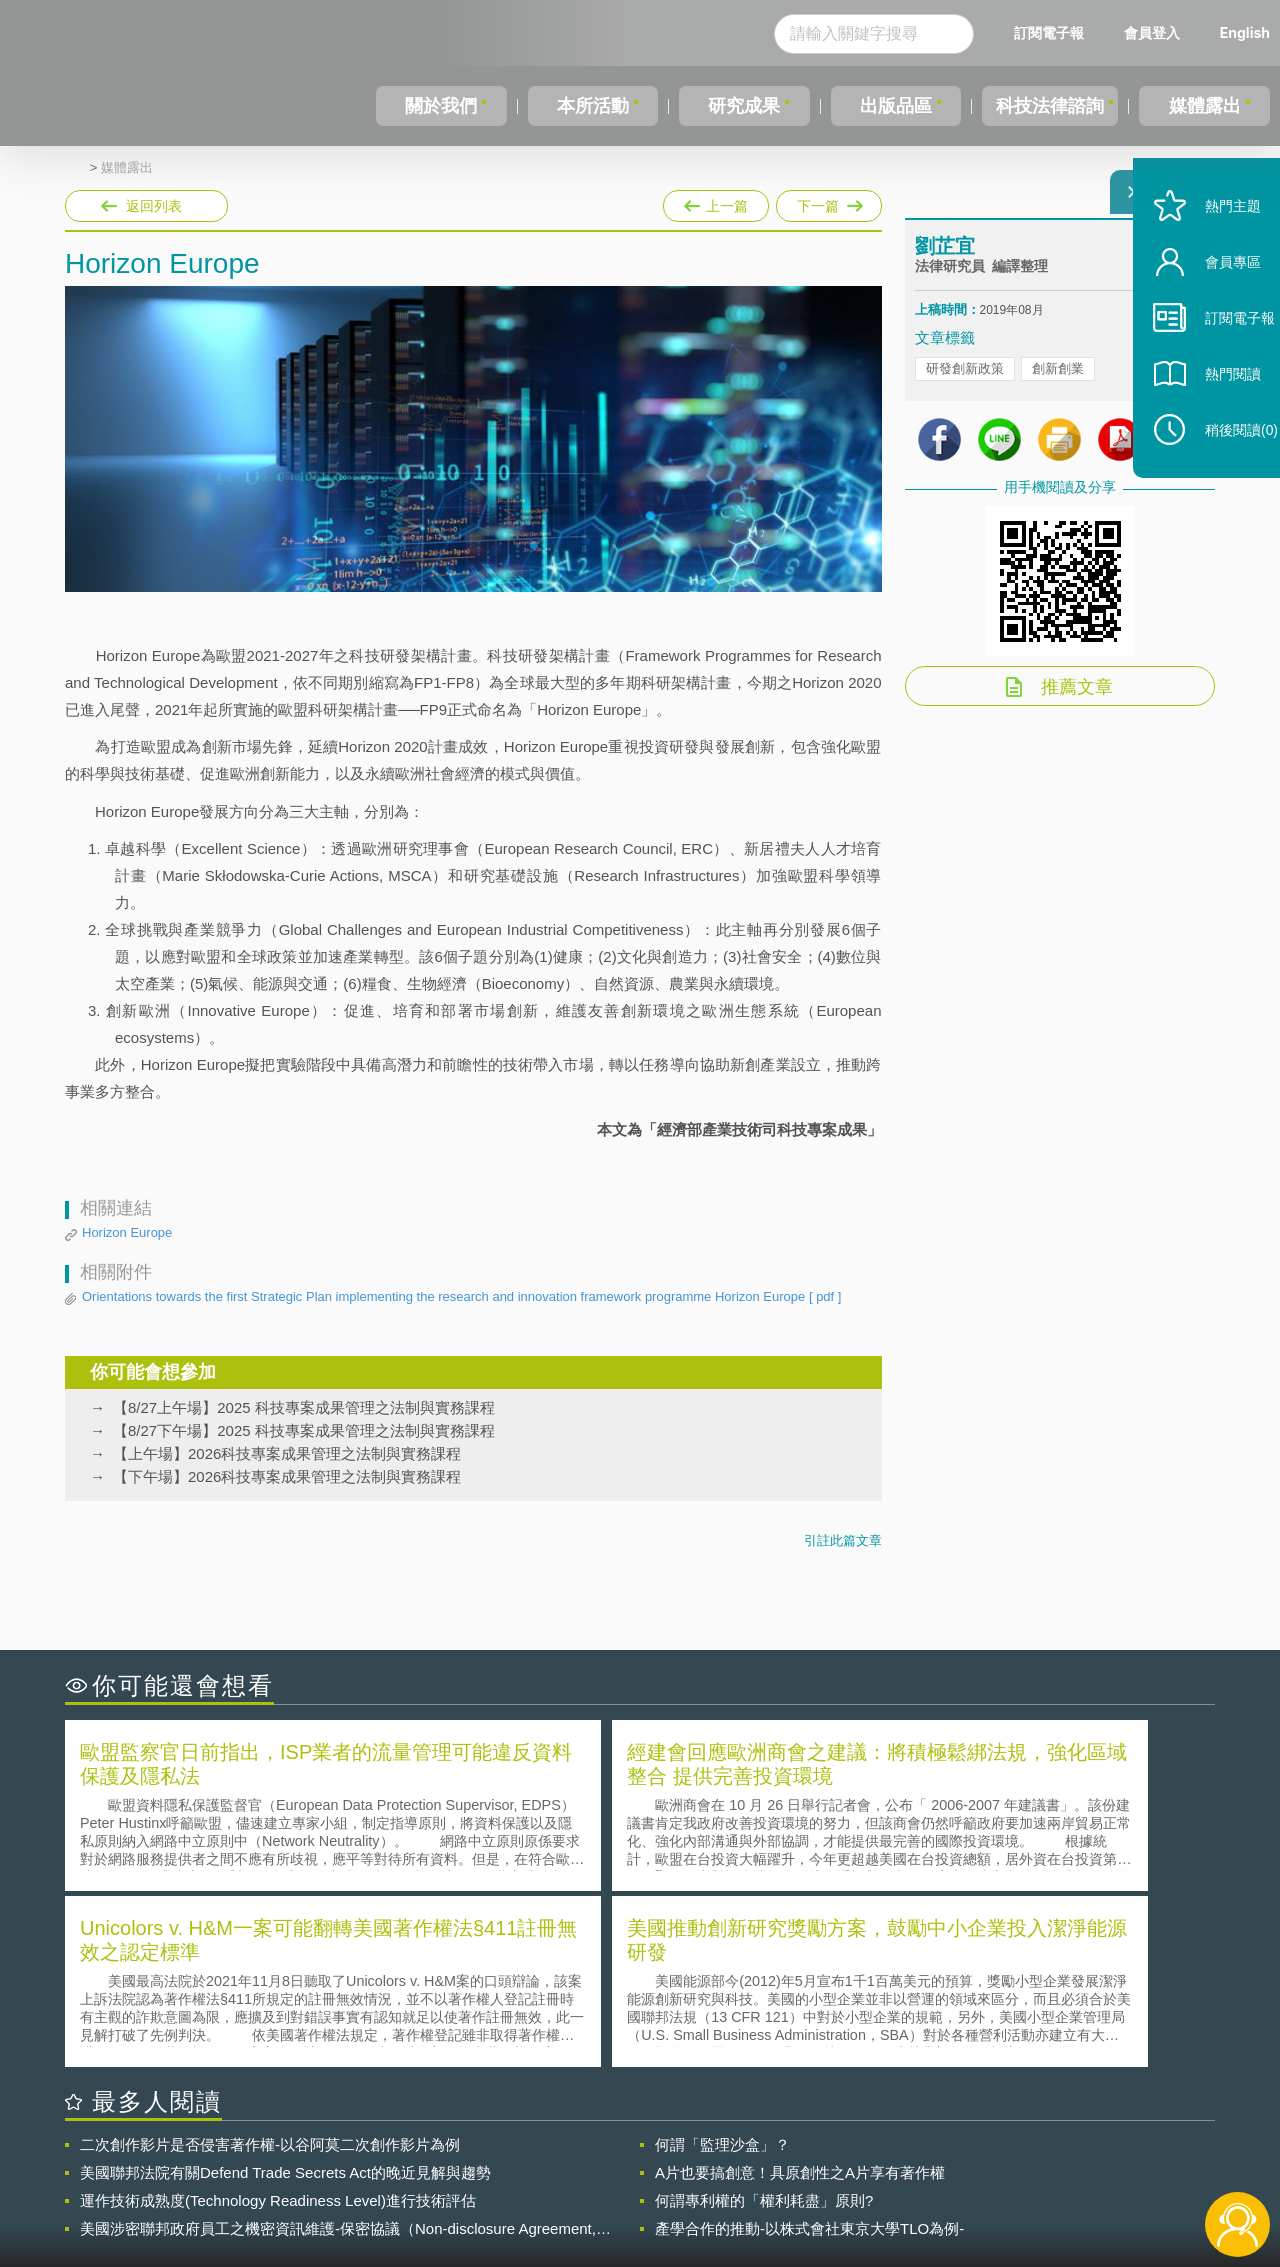 This screenshot has height=2267, width=1280. I want to click on 會員登入, so click(1152, 32).